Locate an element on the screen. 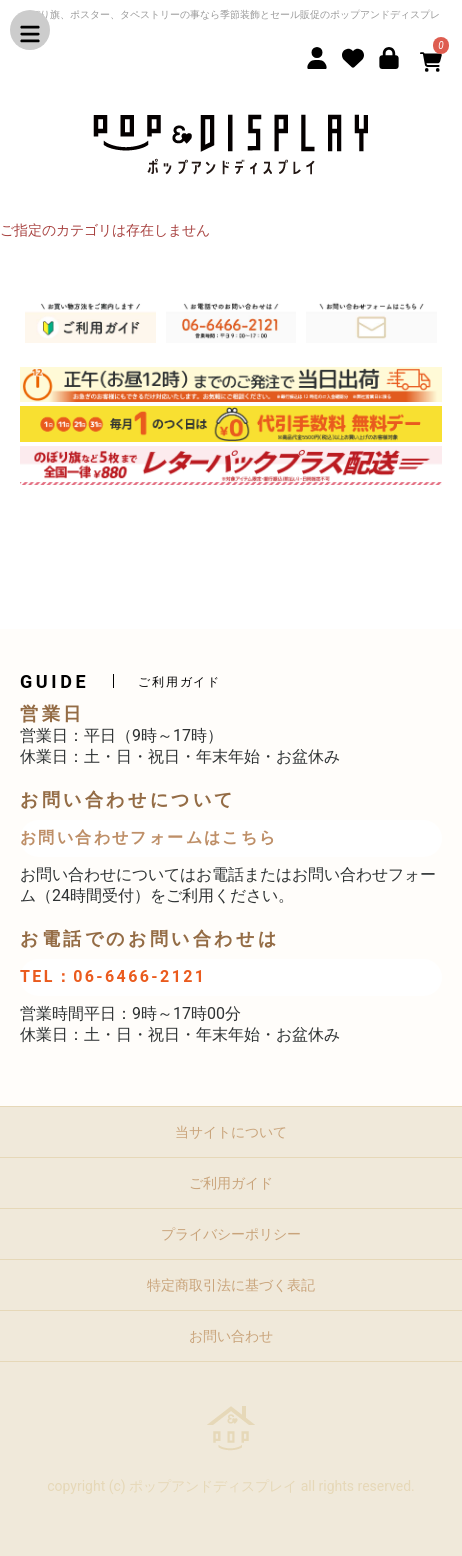  お問い合わせ is located at coordinates (231, 1336).